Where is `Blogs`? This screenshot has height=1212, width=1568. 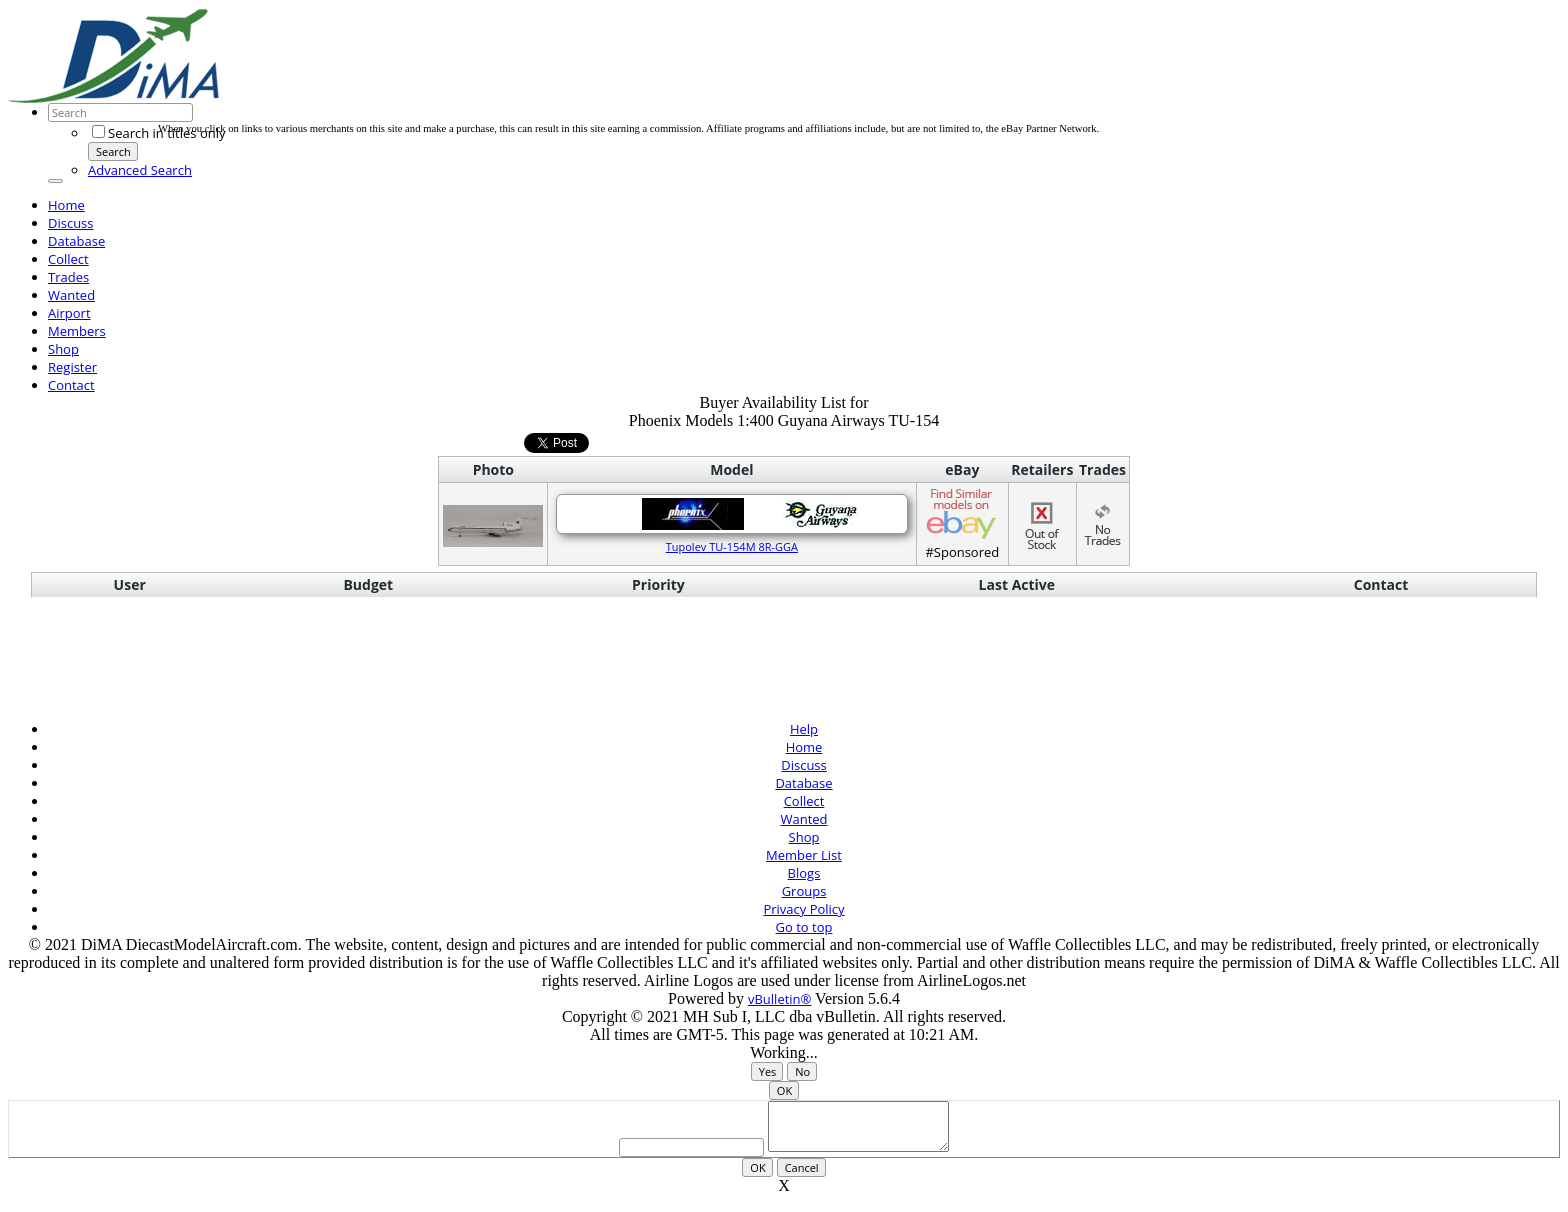 Blogs is located at coordinates (804, 873).